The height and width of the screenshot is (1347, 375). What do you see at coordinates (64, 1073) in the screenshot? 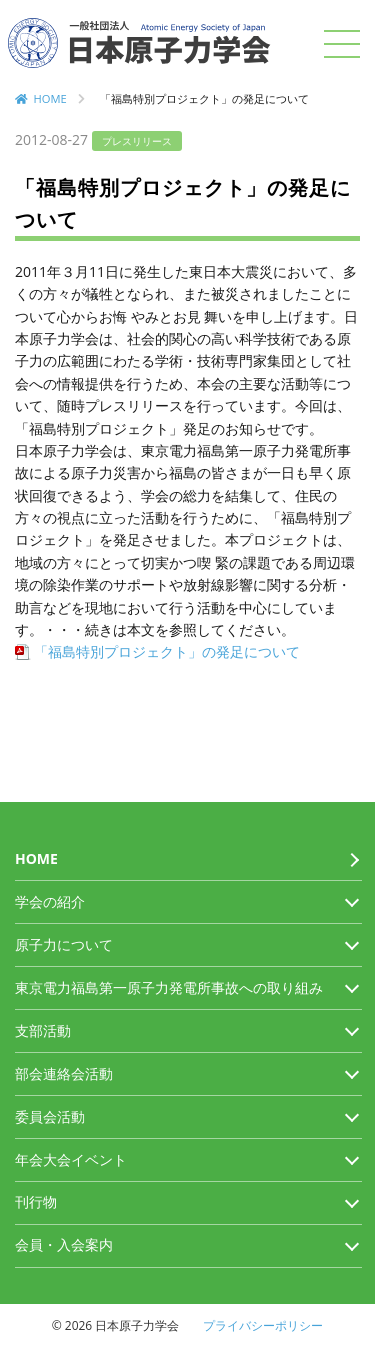
I see `部会連絡会活動` at bounding box center [64, 1073].